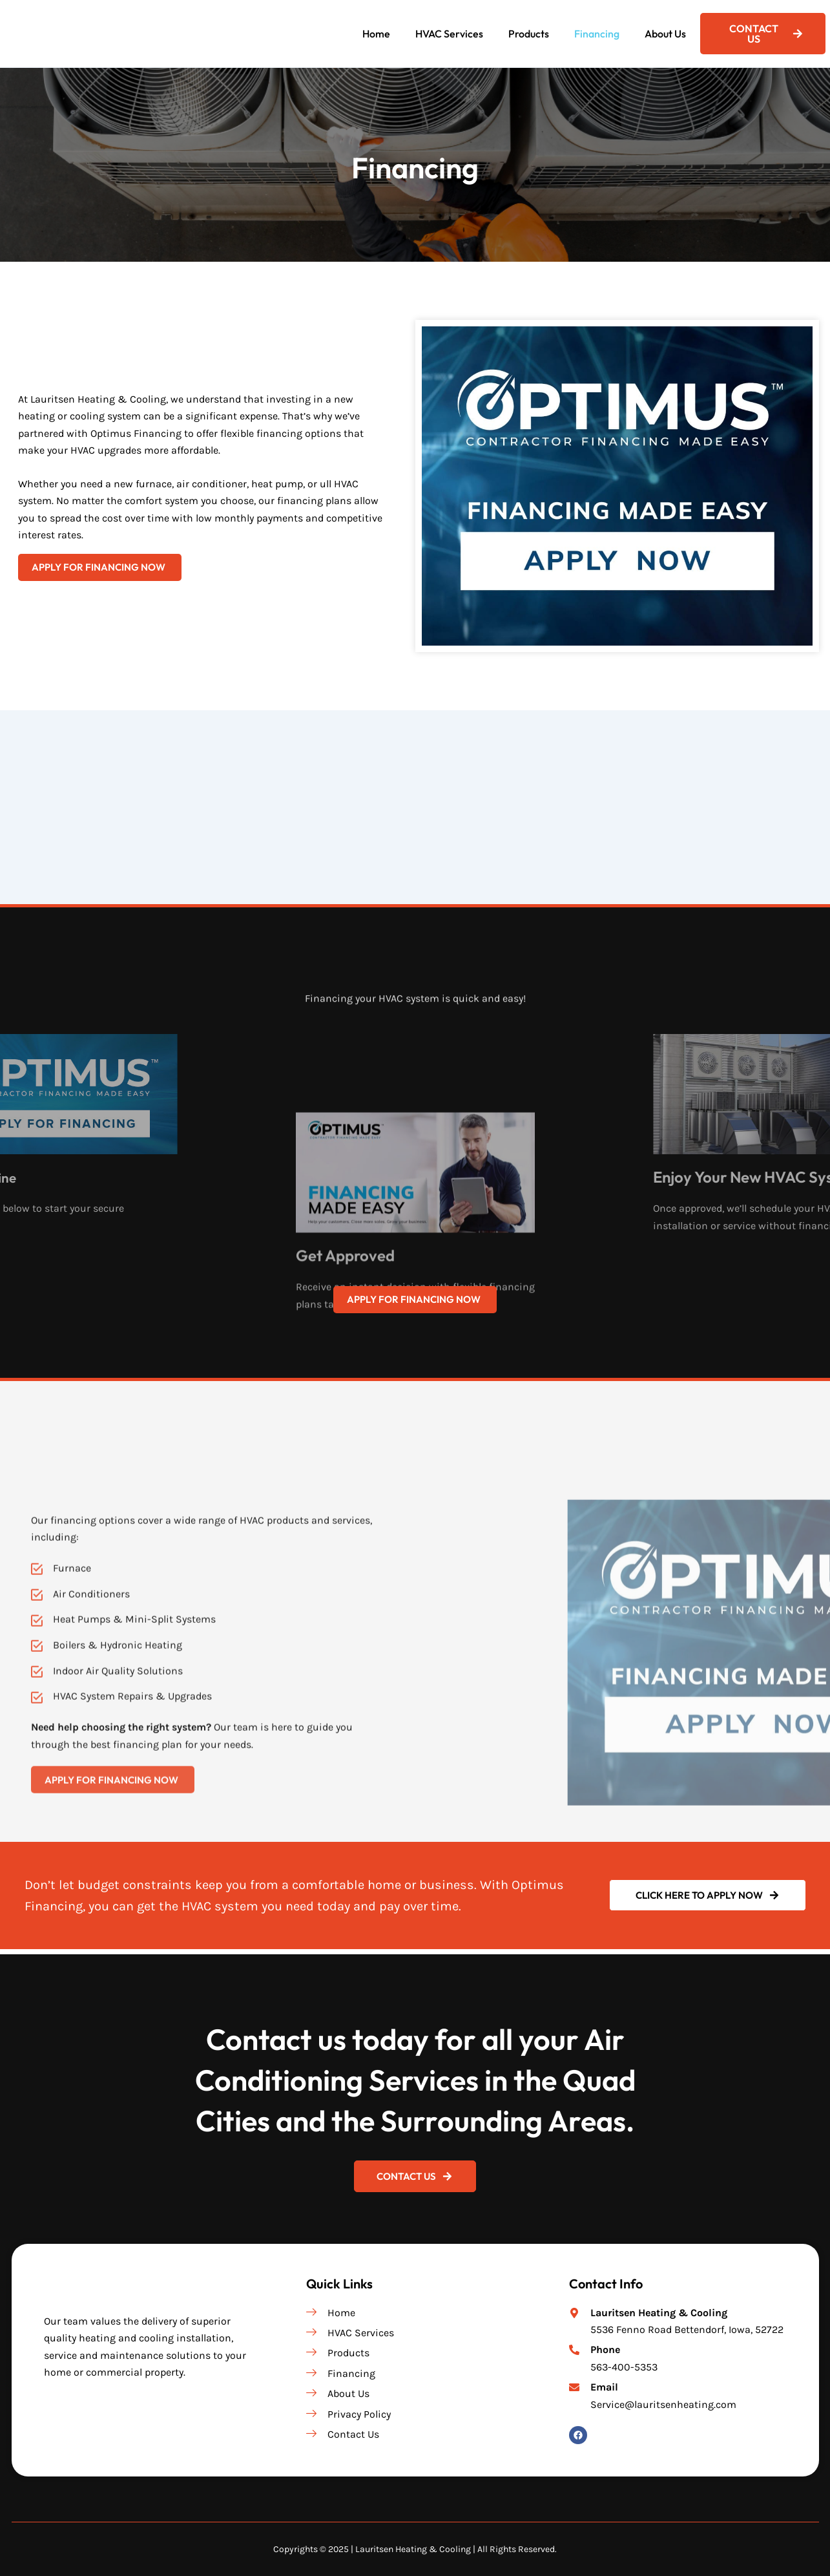 The height and width of the screenshot is (2576, 830). What do you see at coordinates (528, 33) in the screenshot?
I see `Products` at bounding box center [528, 33].